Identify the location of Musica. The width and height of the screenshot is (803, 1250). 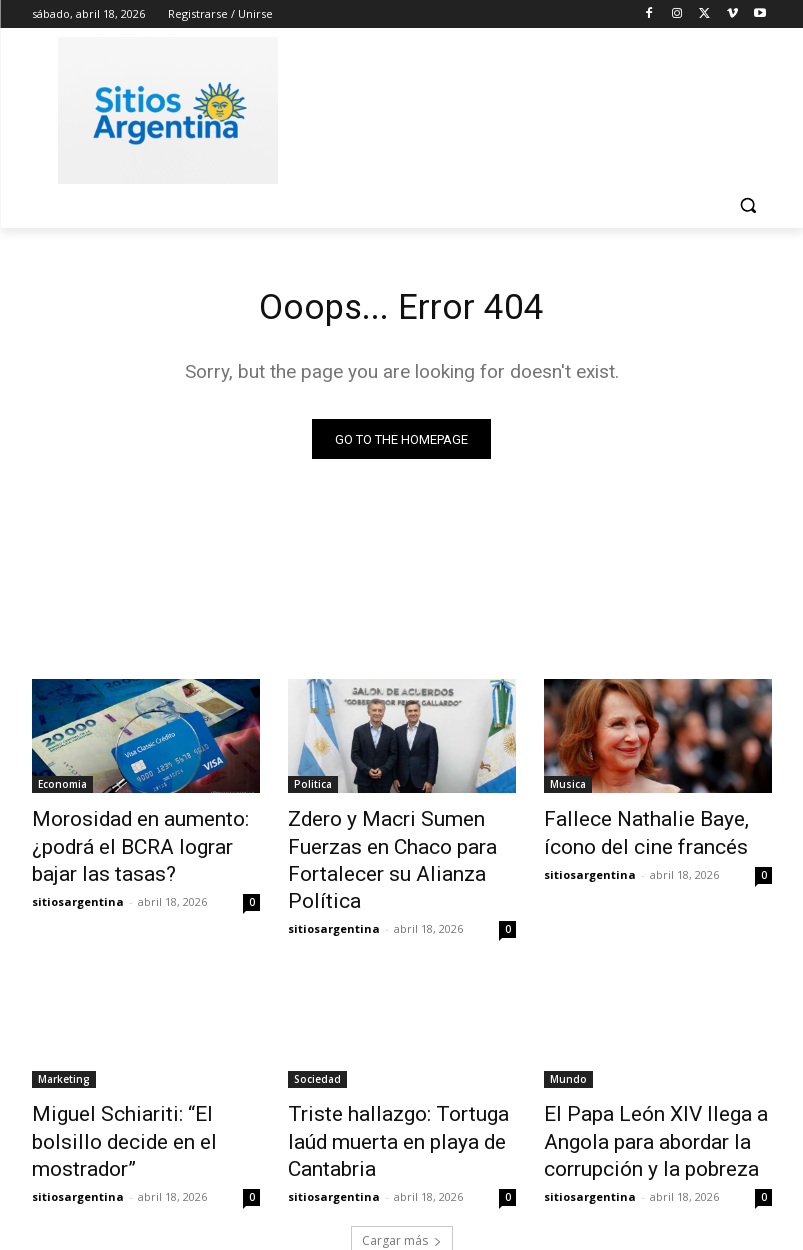
(568, 789).